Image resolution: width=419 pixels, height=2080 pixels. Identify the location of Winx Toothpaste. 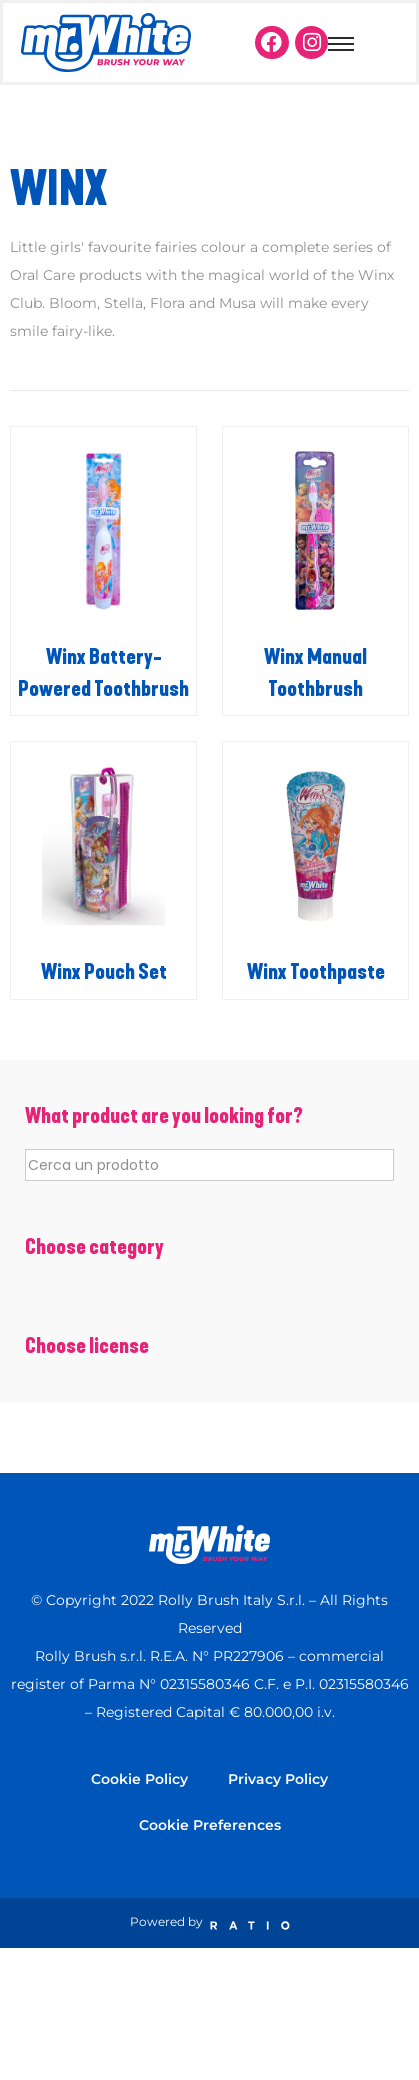
(316, 972).